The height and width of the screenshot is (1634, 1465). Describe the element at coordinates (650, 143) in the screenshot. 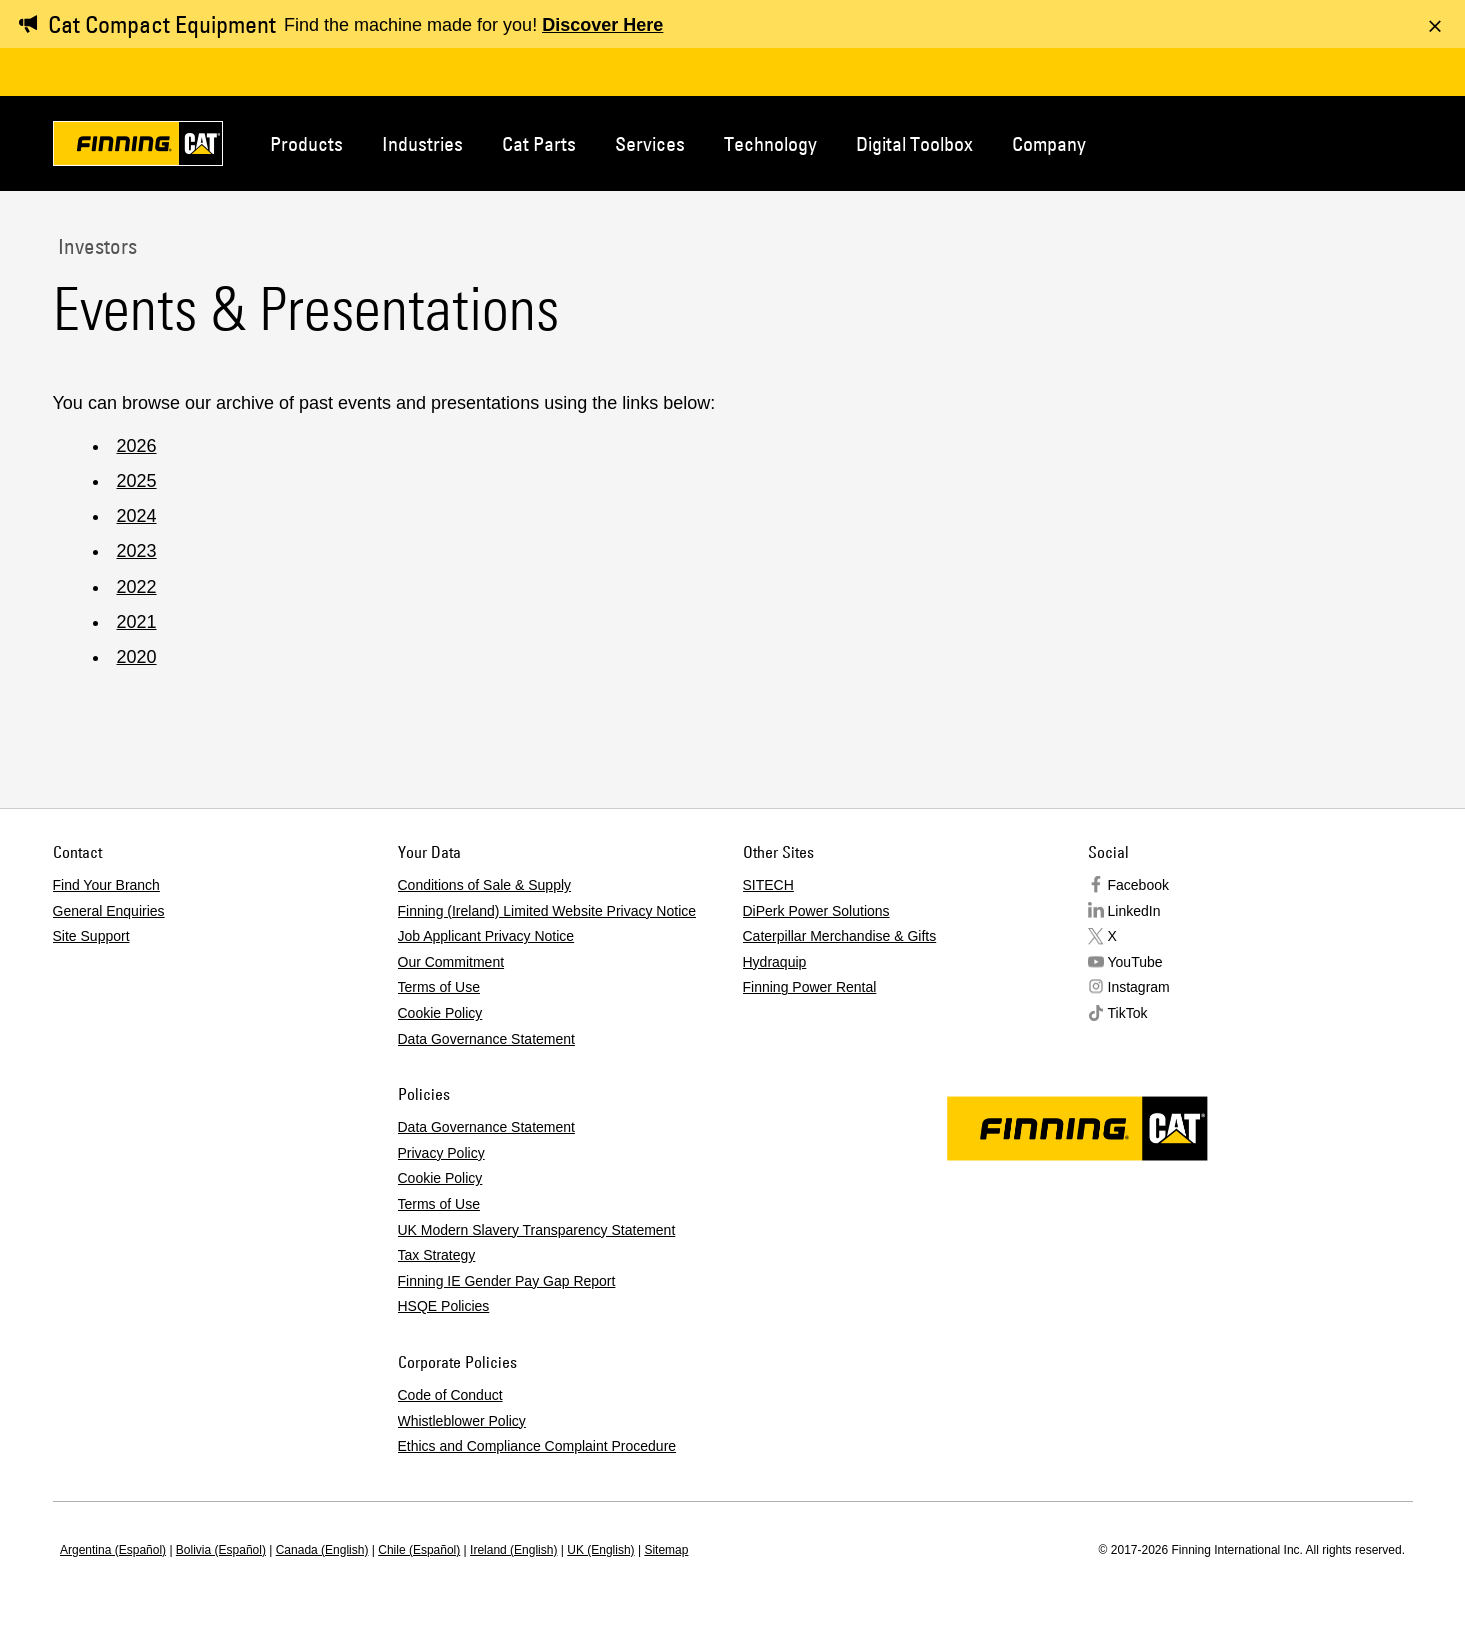

I see `Services` at that location.